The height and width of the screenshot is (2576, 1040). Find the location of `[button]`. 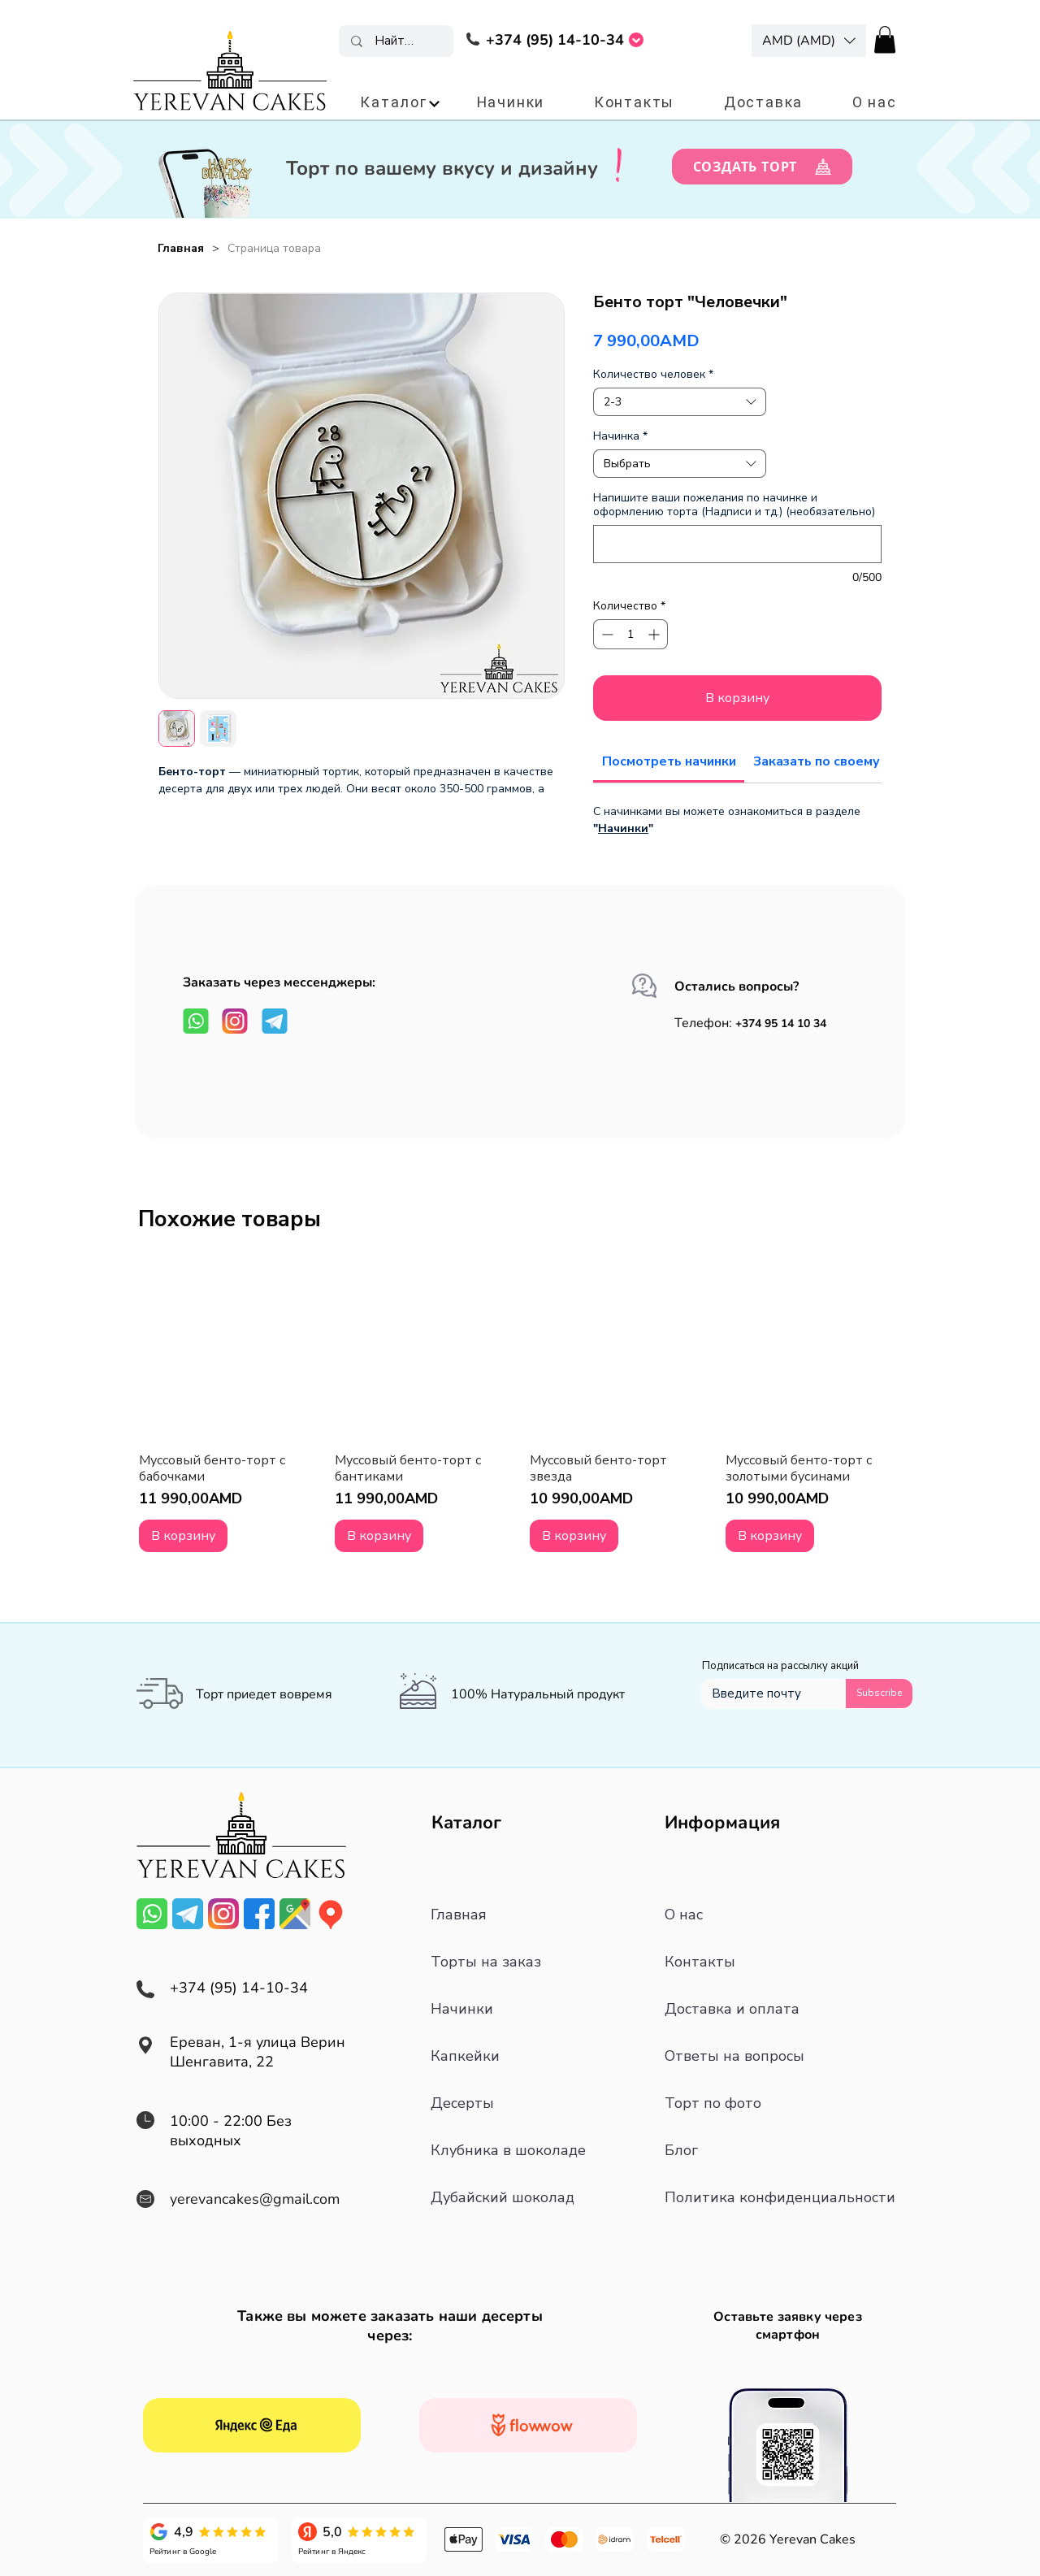

[button] is located at coordinates (809, 40).